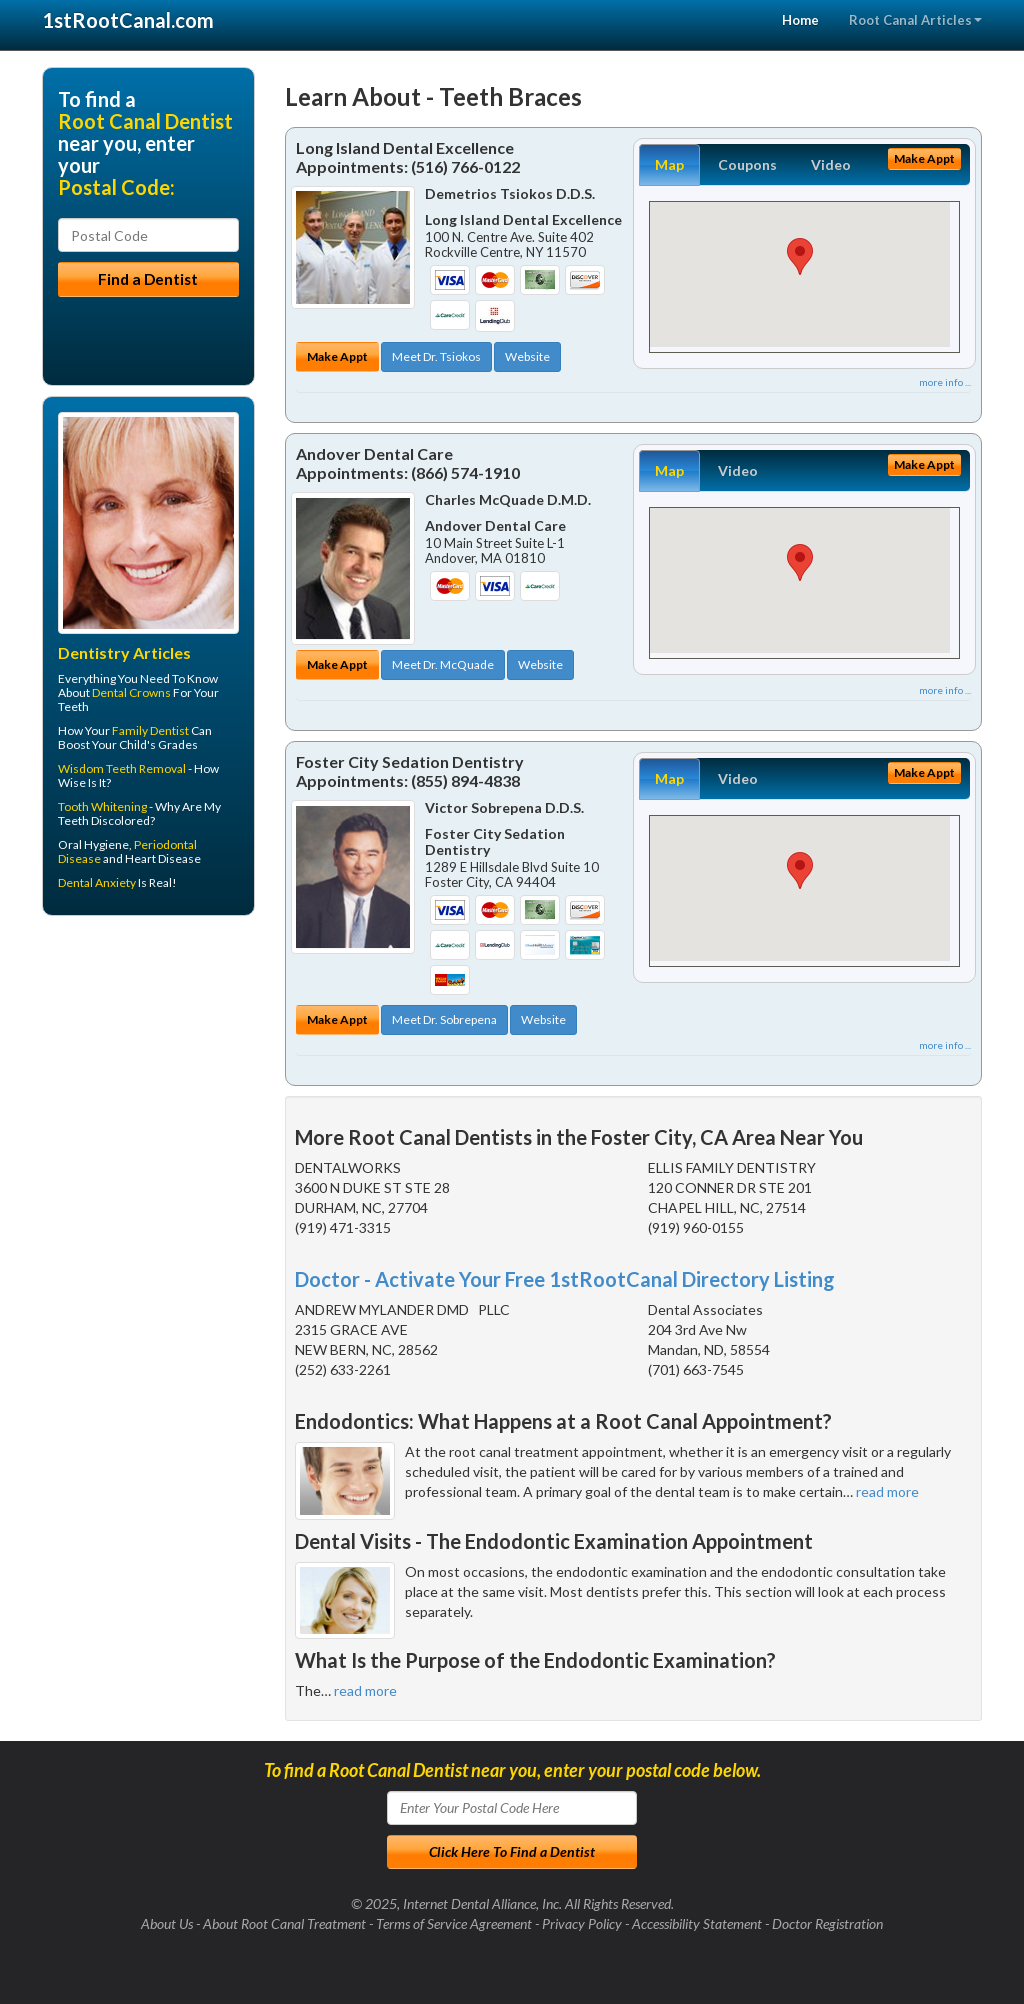 The height and width of the screenshot is (2004, 1024). What do you see at coordinates (443, 664) in the screenshot?
I see `Meet Dr. McQuade` at bounding box center [443, 664].